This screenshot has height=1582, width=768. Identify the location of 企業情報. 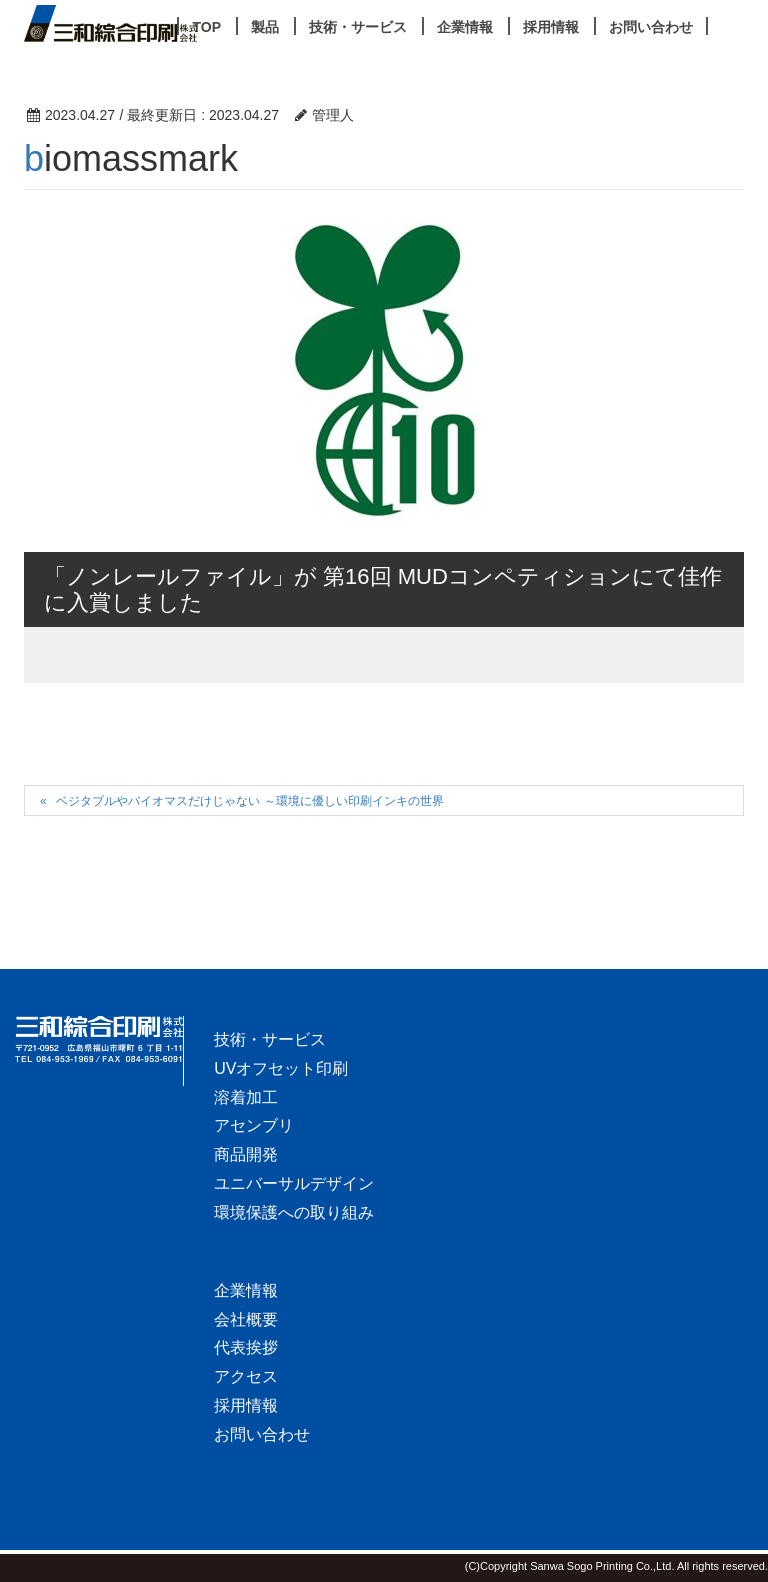
(246, 1290).